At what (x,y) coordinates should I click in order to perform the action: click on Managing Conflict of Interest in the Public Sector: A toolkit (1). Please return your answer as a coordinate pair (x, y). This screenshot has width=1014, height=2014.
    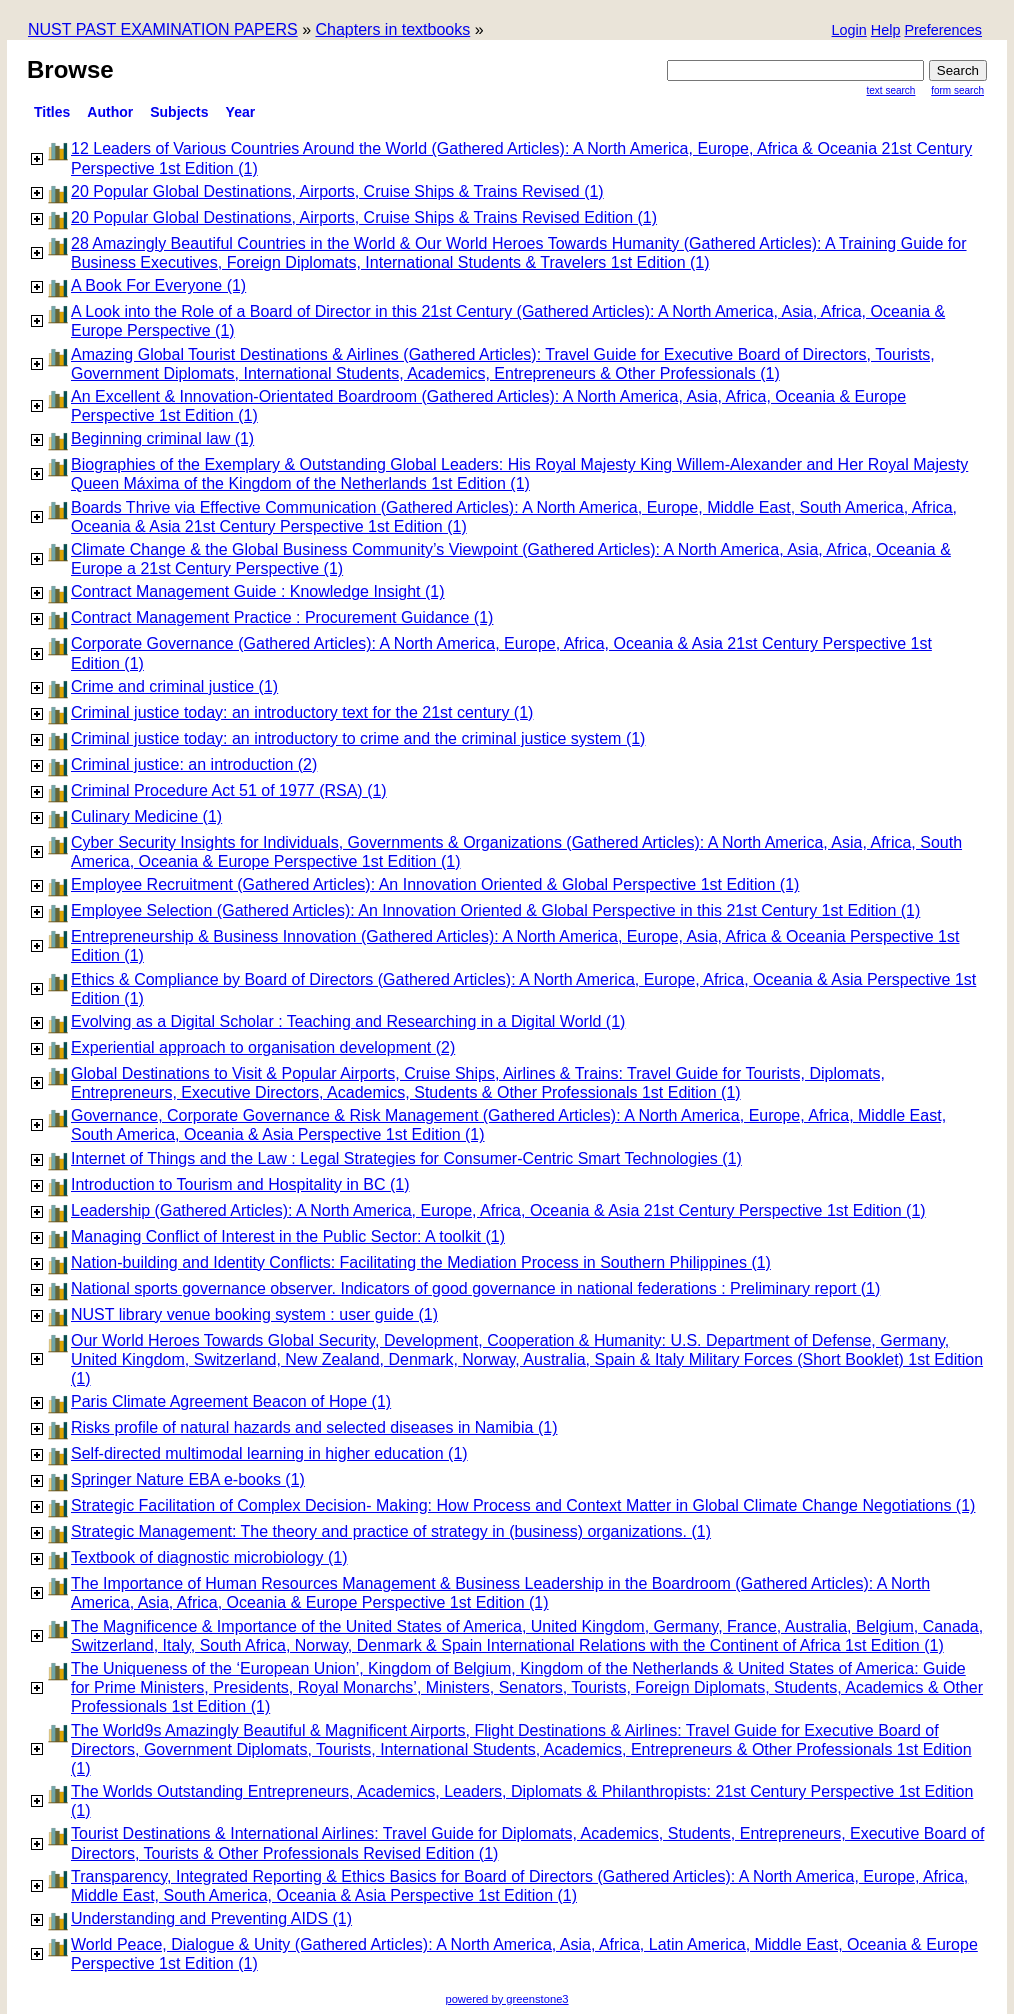
    Looking at the image, I should click on (288, 1236).